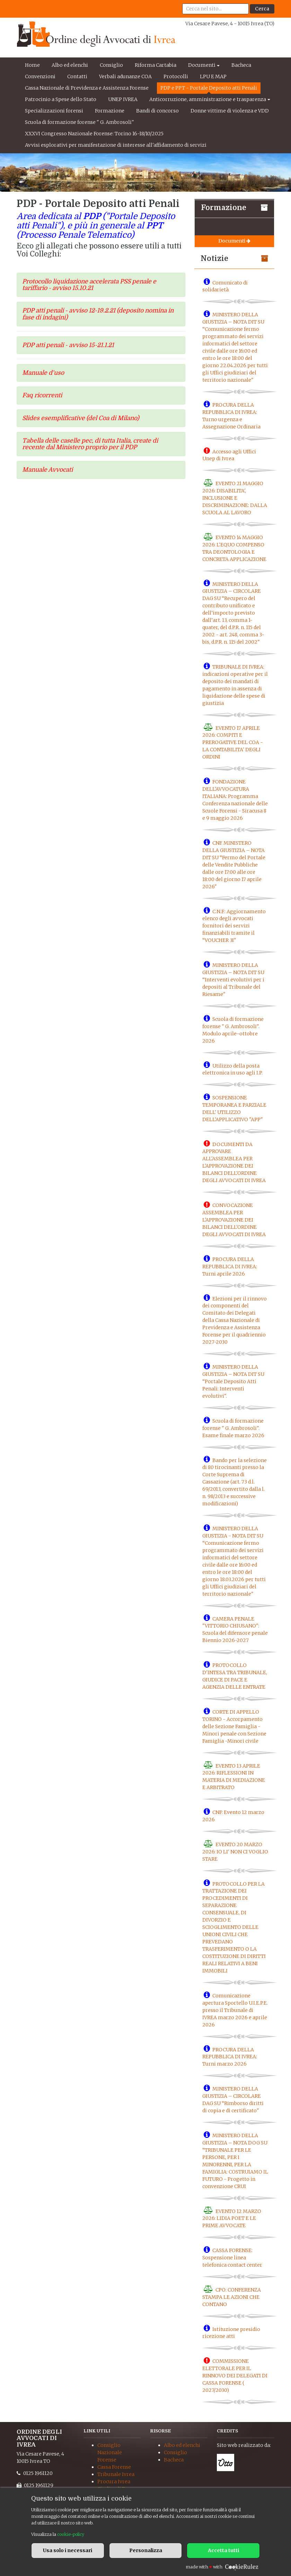  I want to click on Cerca, so click(262, 9).